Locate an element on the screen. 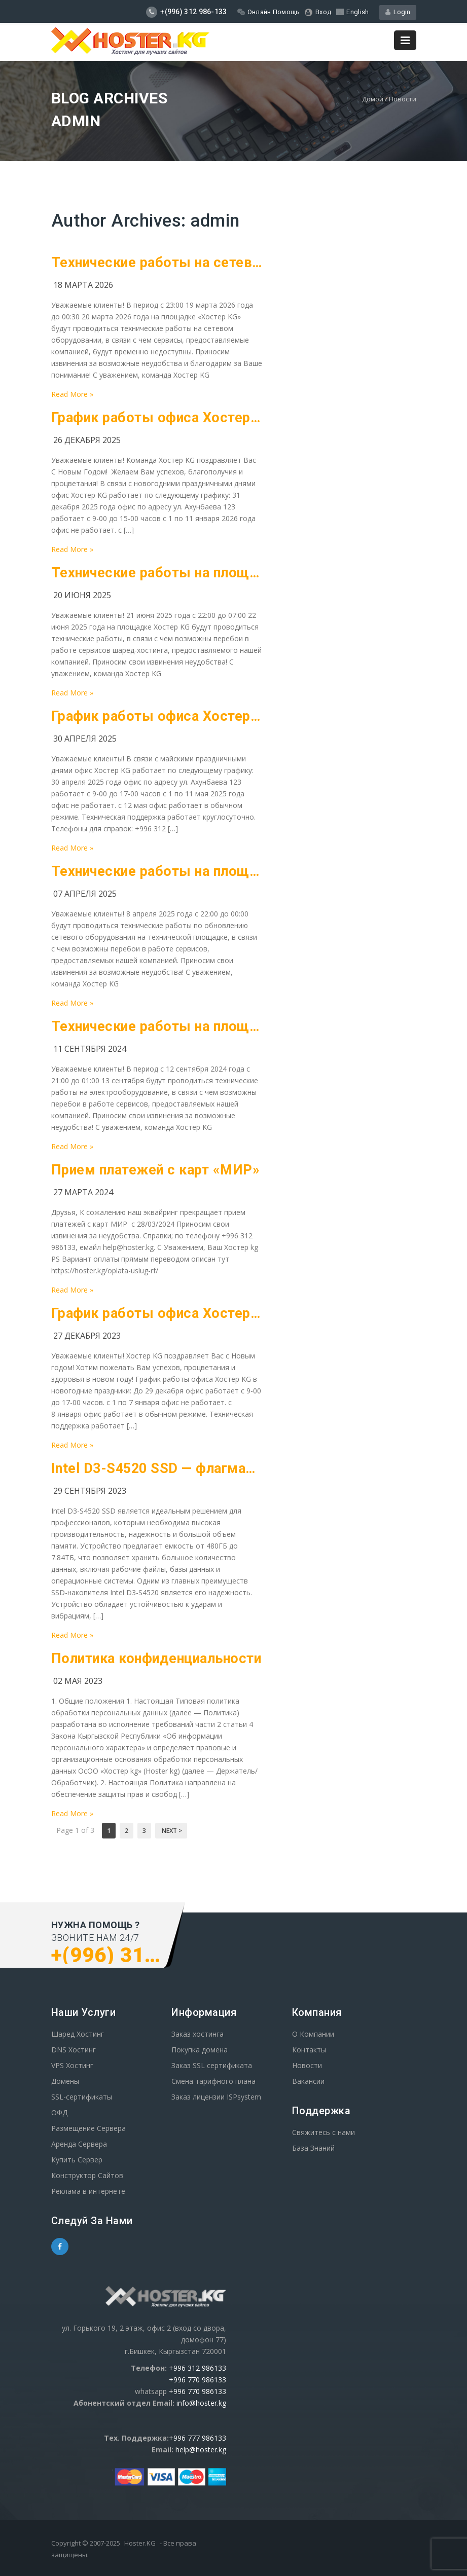 The height and width of the screenshot is (2576, 467). База Знаний is located at coordinates (313, 2148).